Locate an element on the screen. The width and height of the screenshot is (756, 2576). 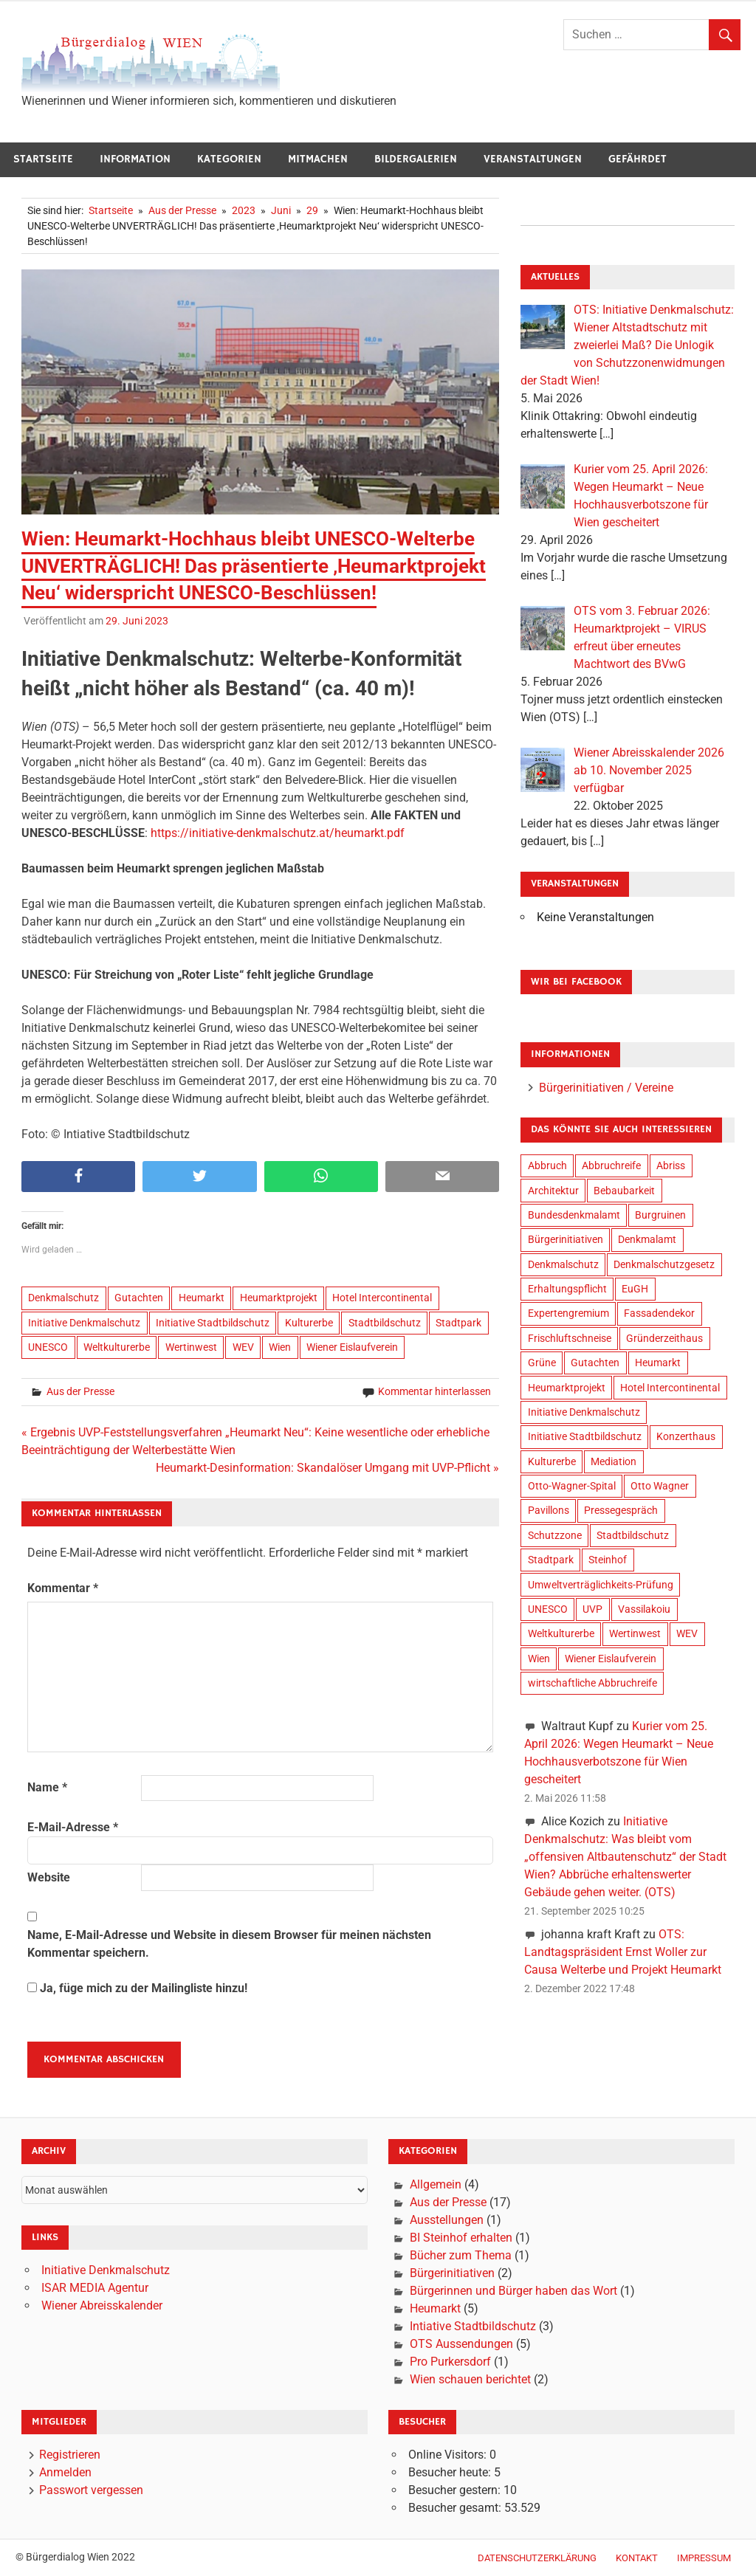
Mediation [Mediation (3 Einträge)] is located at coordinates (613, 1461).